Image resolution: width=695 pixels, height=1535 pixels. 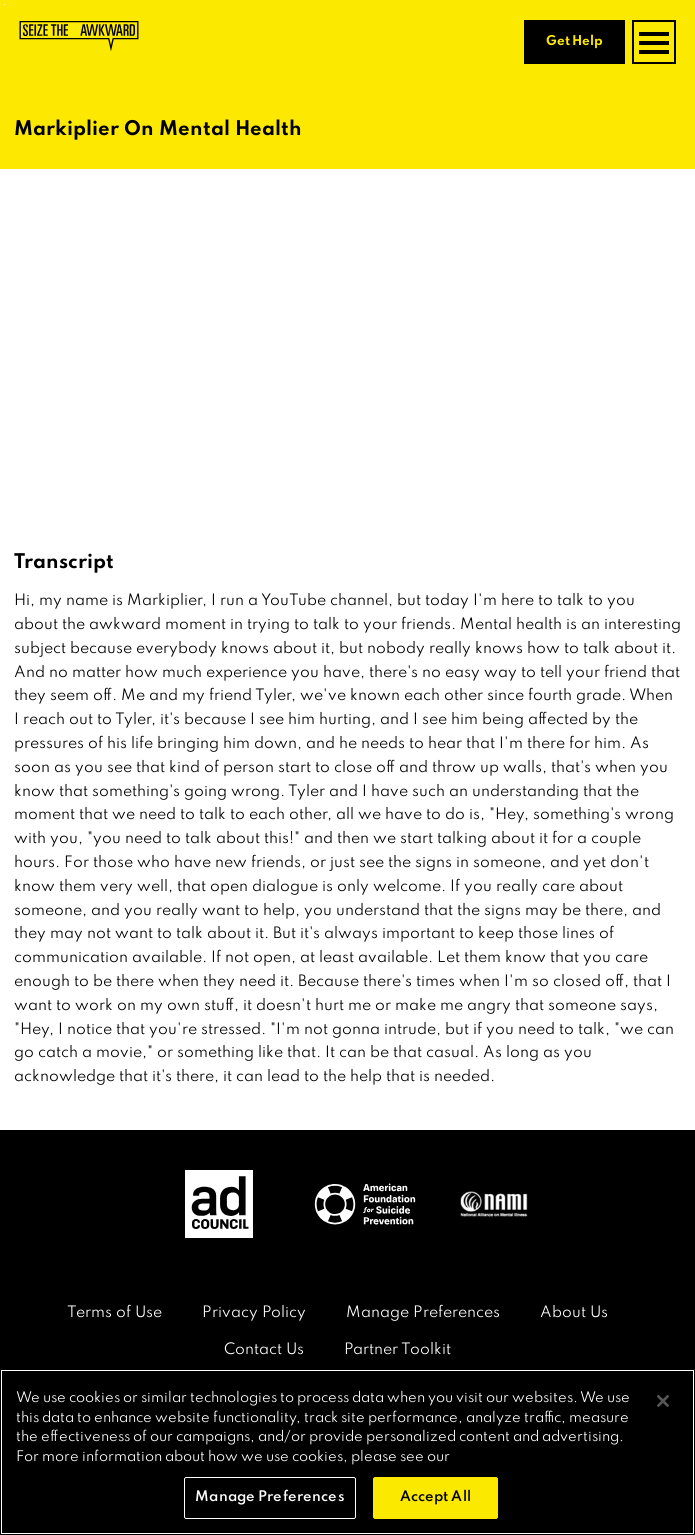 What do you see at coordinates (114, 1313) in the screenshot?
I see `Terms of Use` at bounding box center [114, 1313].